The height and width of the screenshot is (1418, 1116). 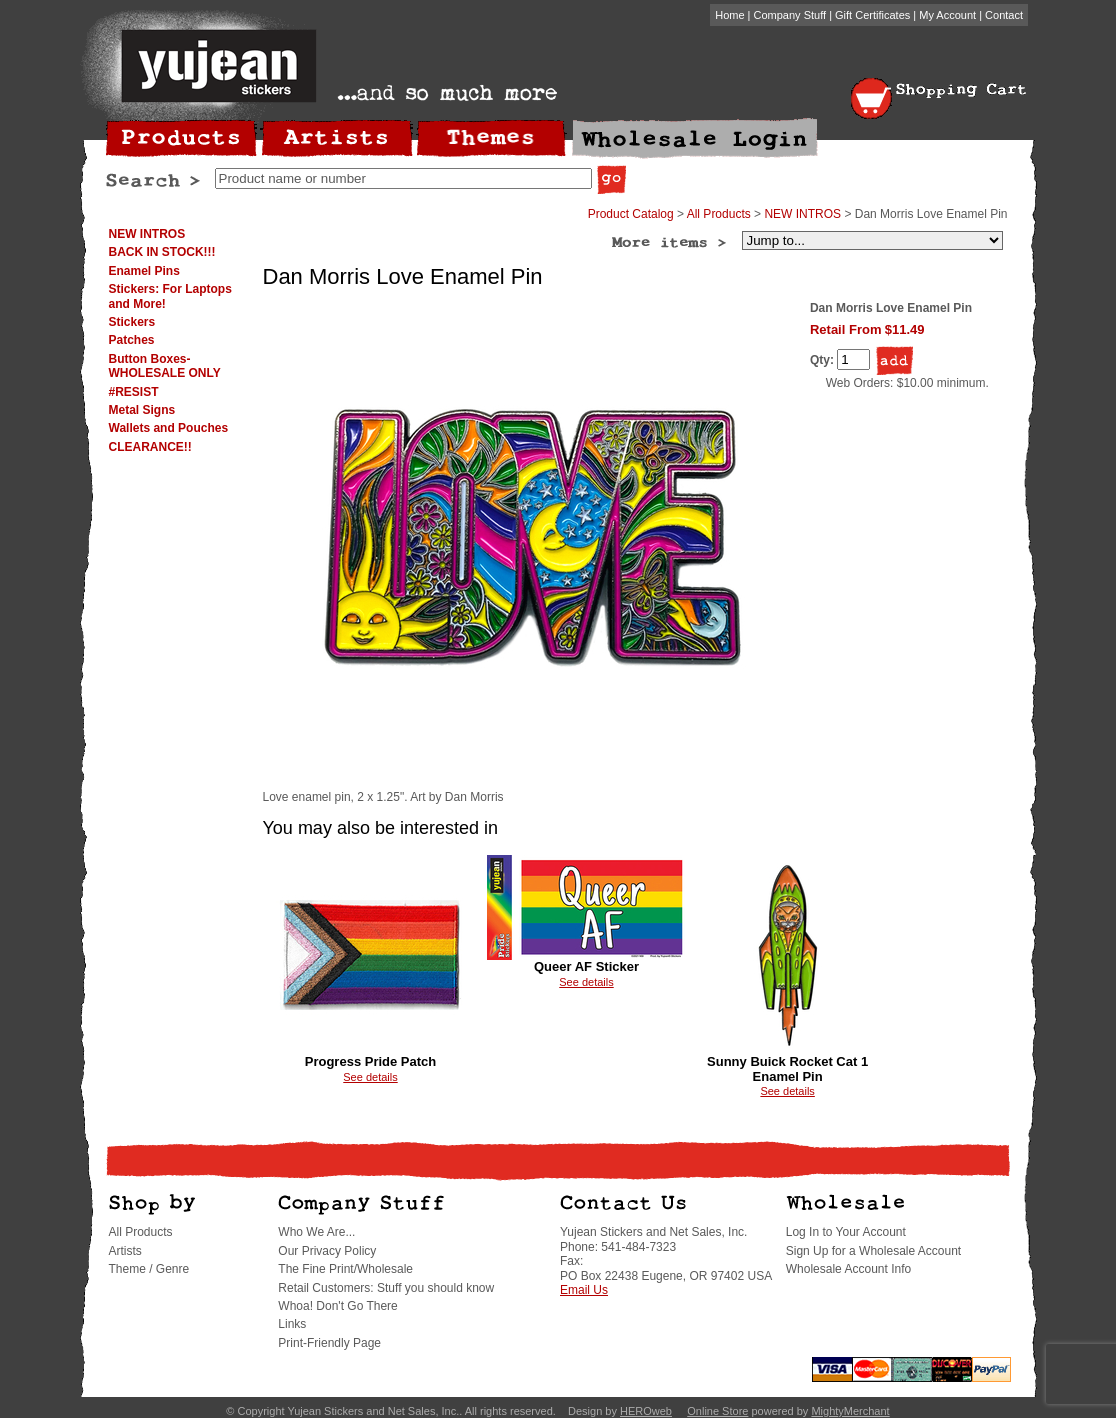 I want to click on MightyMerchant, so click(x=850, y=1411).